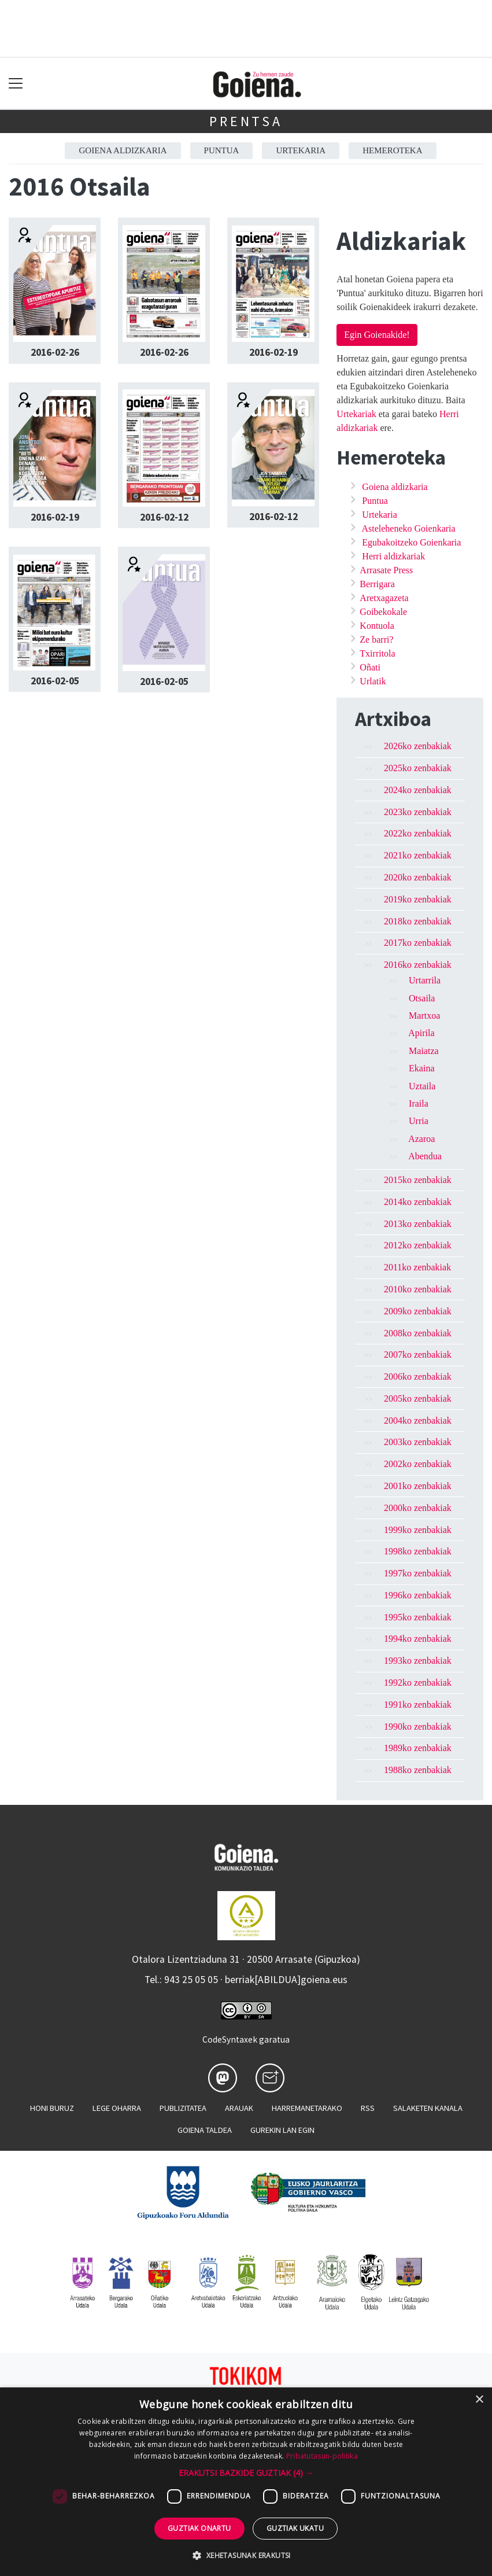 This screenshot has width=492, height=2576. I want to click on Publizitatea, so click(183, 2108).